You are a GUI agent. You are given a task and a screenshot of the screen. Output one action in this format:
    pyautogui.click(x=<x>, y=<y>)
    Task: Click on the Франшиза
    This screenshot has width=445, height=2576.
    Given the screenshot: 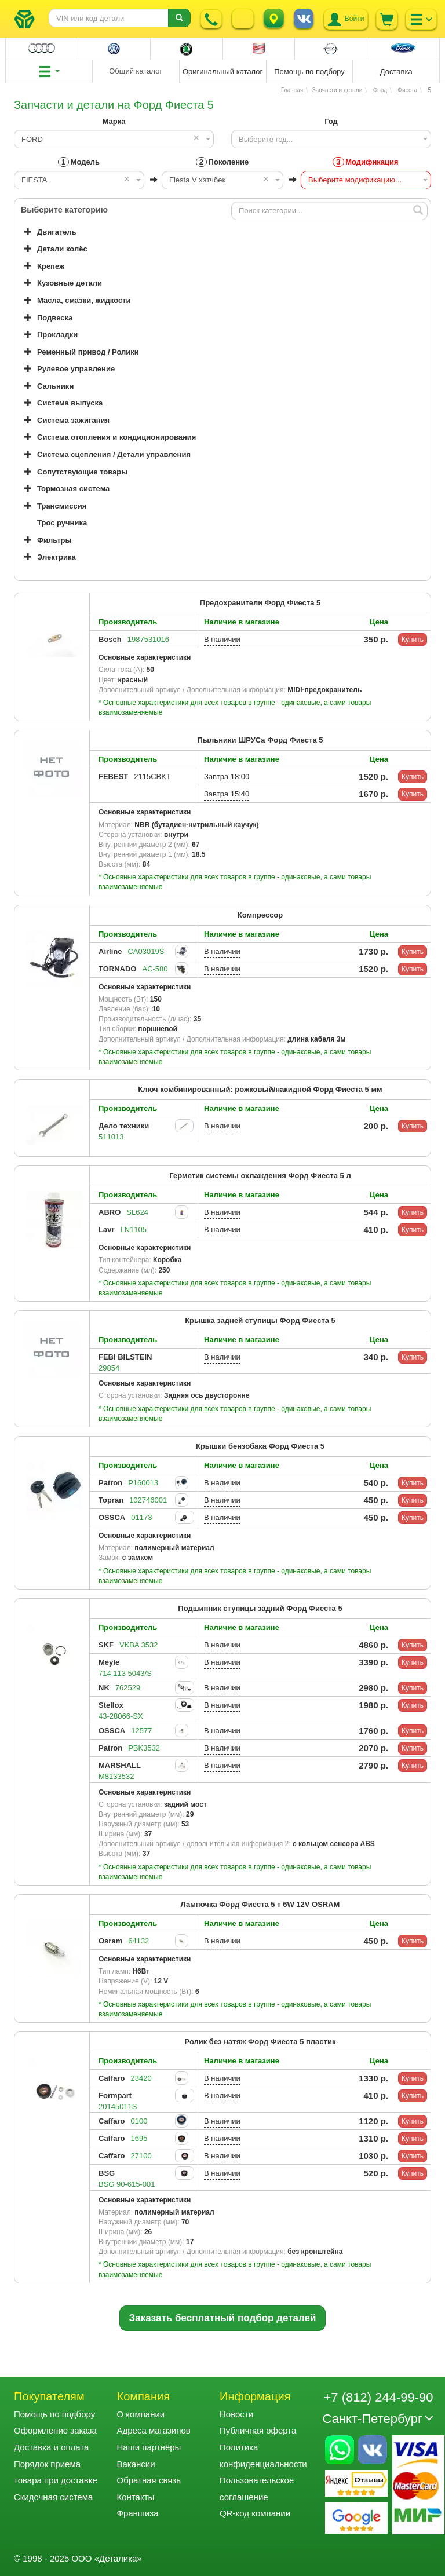 What is the action you would take?
    pyautogui.click(x=138, y=2513)
    